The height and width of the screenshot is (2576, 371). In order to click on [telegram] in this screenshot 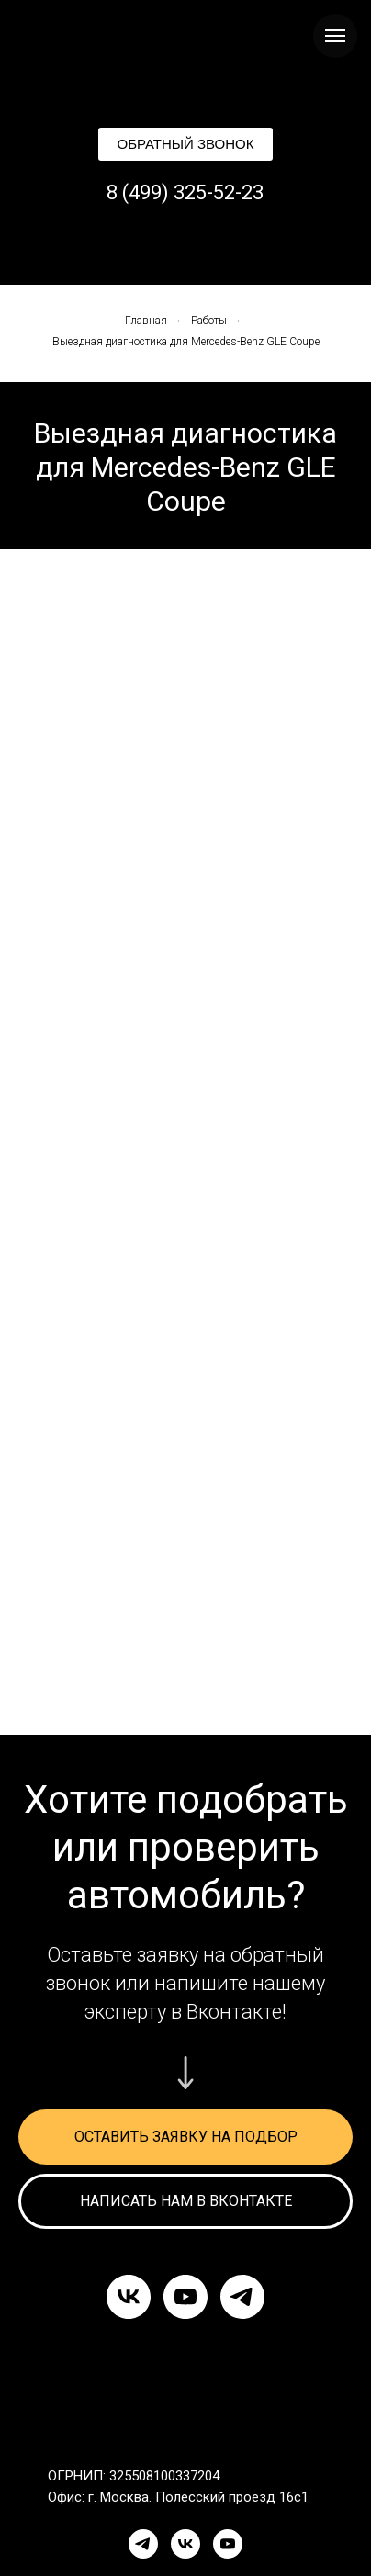, I will do `click(242, 2297)`.